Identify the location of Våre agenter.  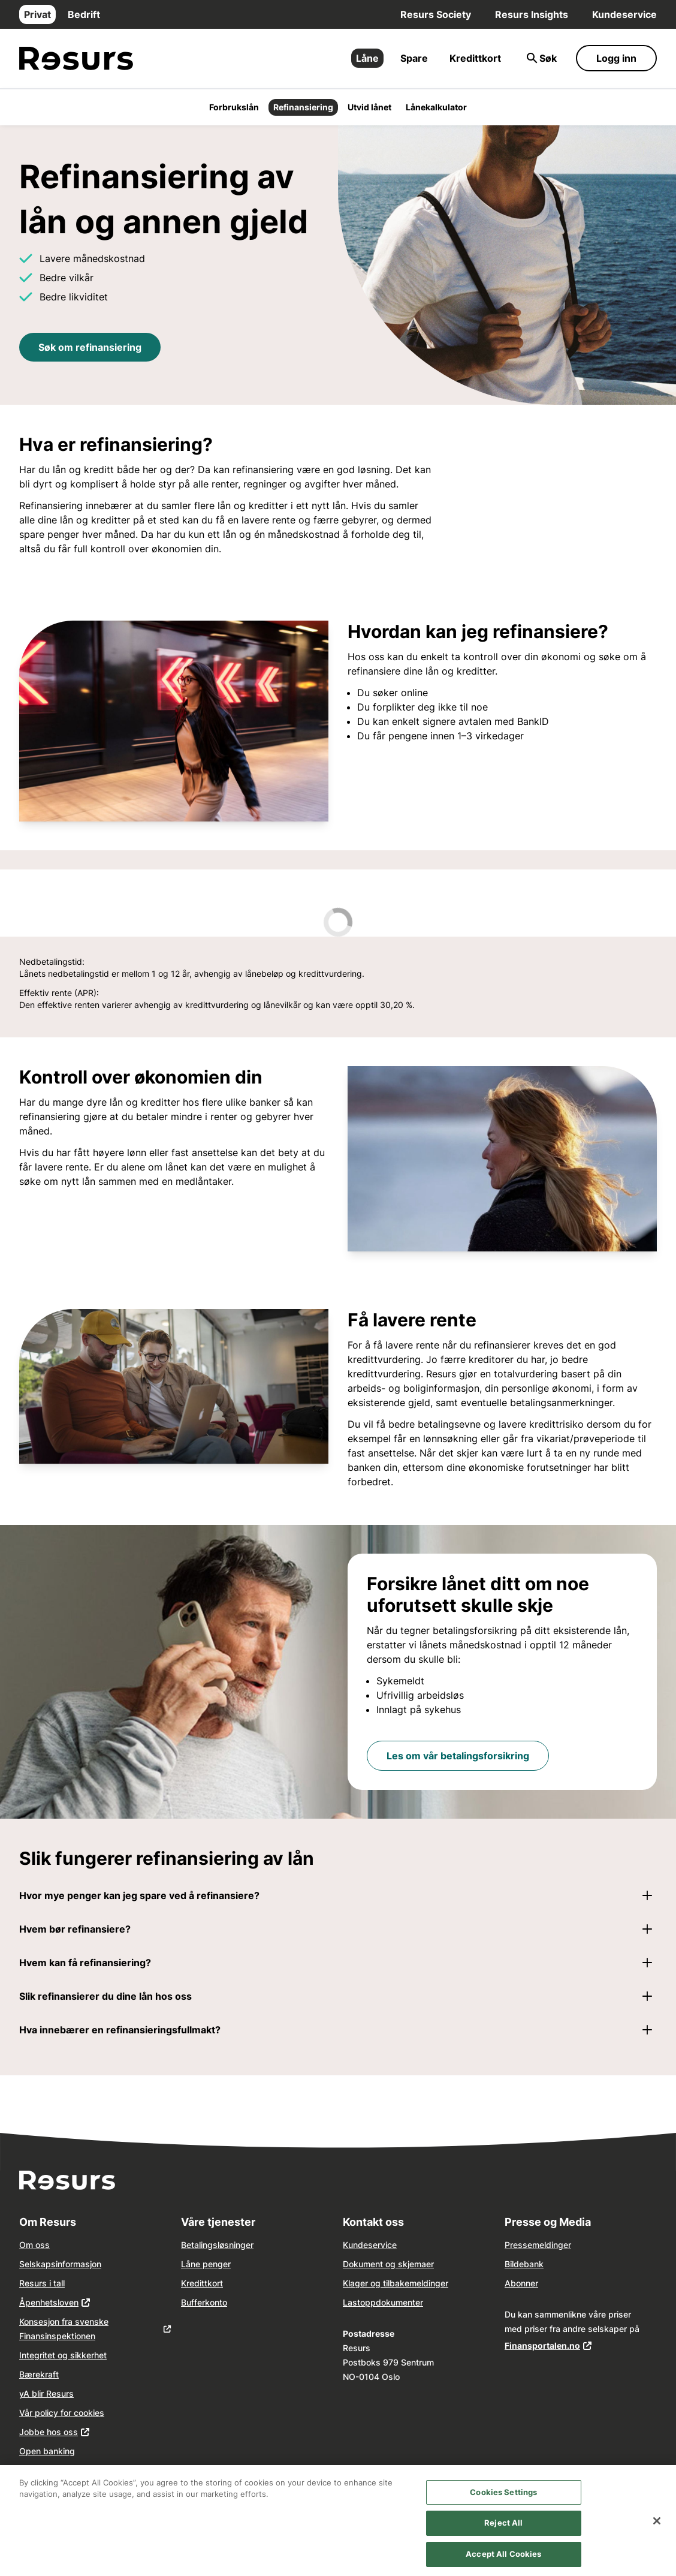
(44, 2470).